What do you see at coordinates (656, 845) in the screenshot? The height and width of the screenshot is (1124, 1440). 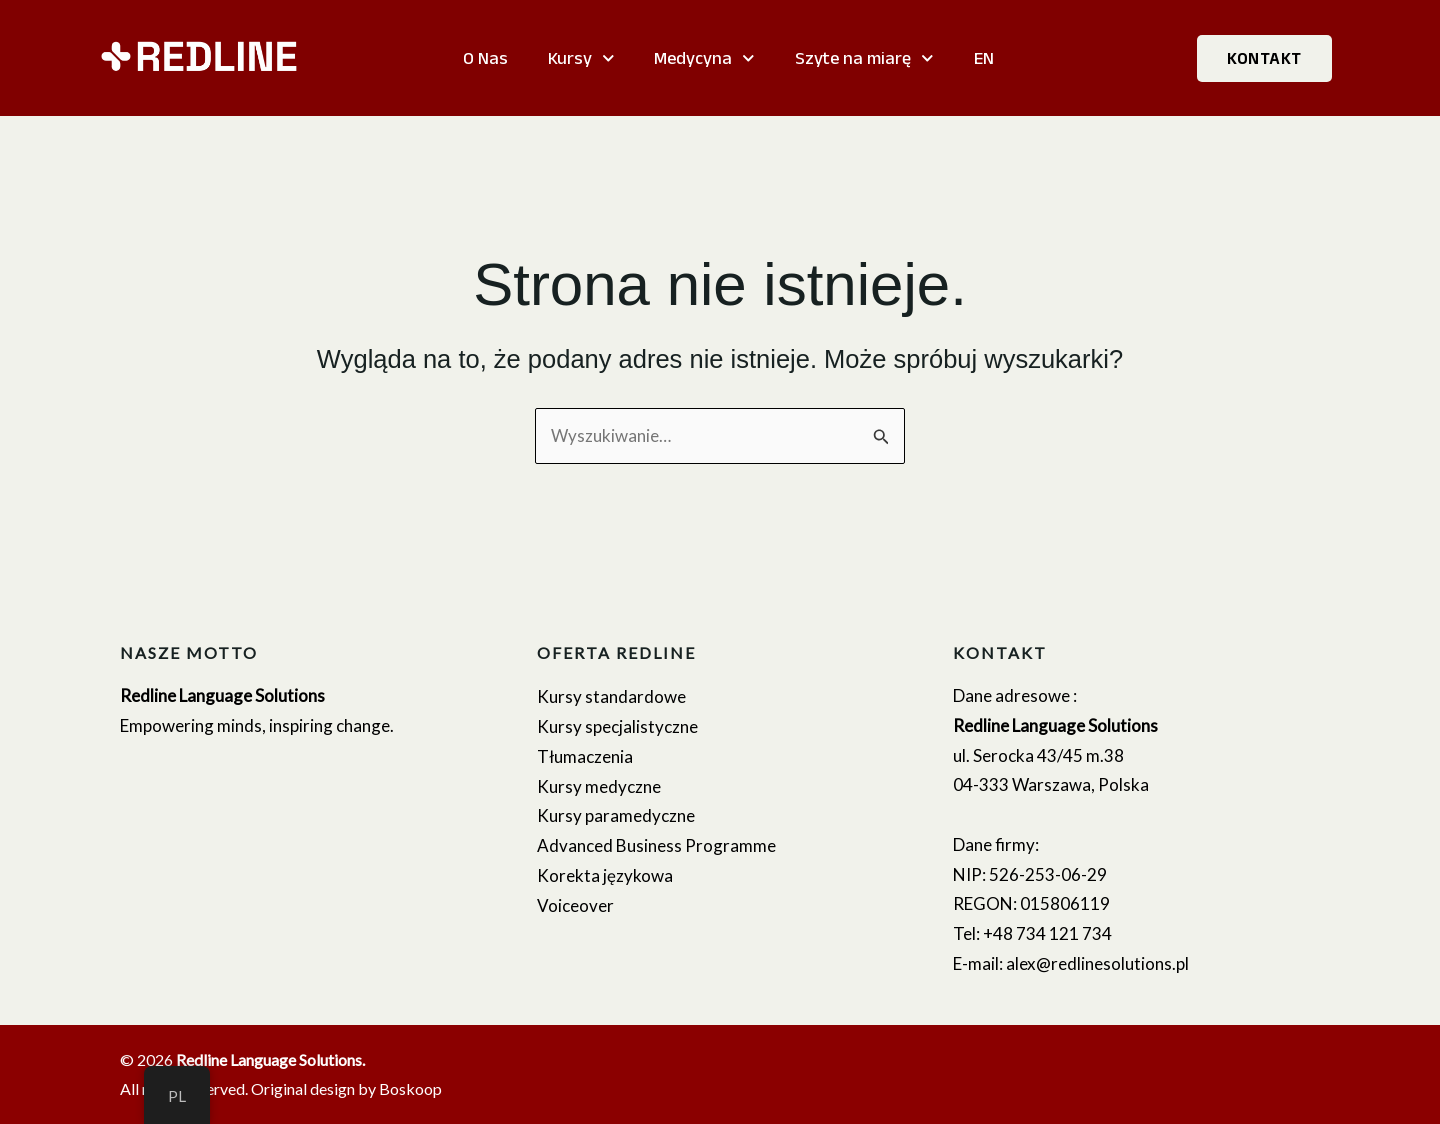 I see `Advanced Business Programme` at bounding box center [656, 845].